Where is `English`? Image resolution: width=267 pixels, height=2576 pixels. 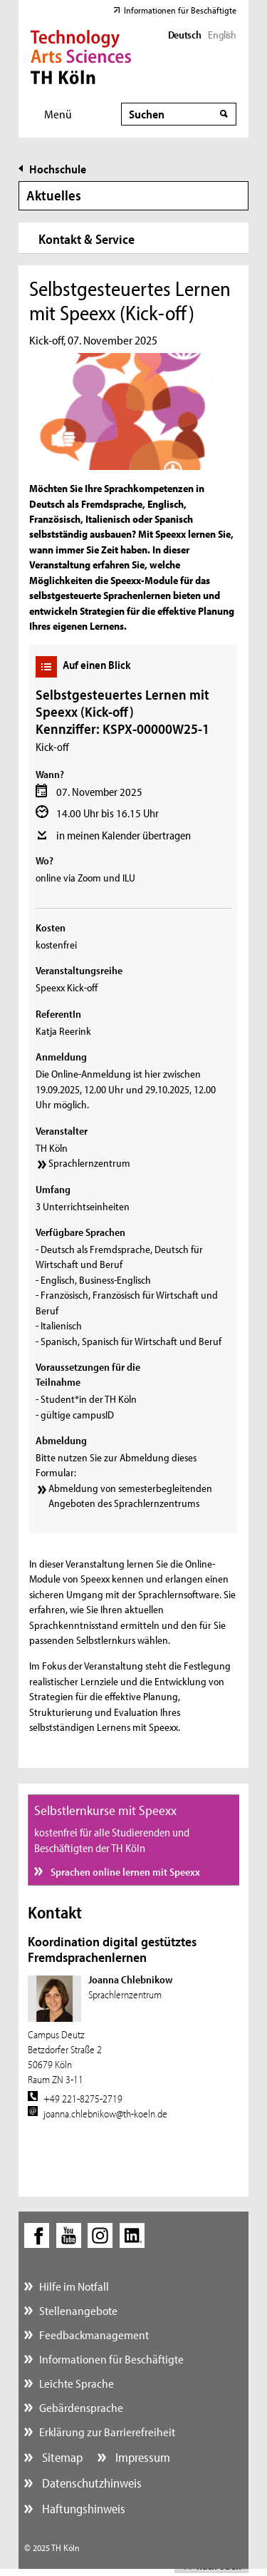 English is located at coordinates (222, 34).